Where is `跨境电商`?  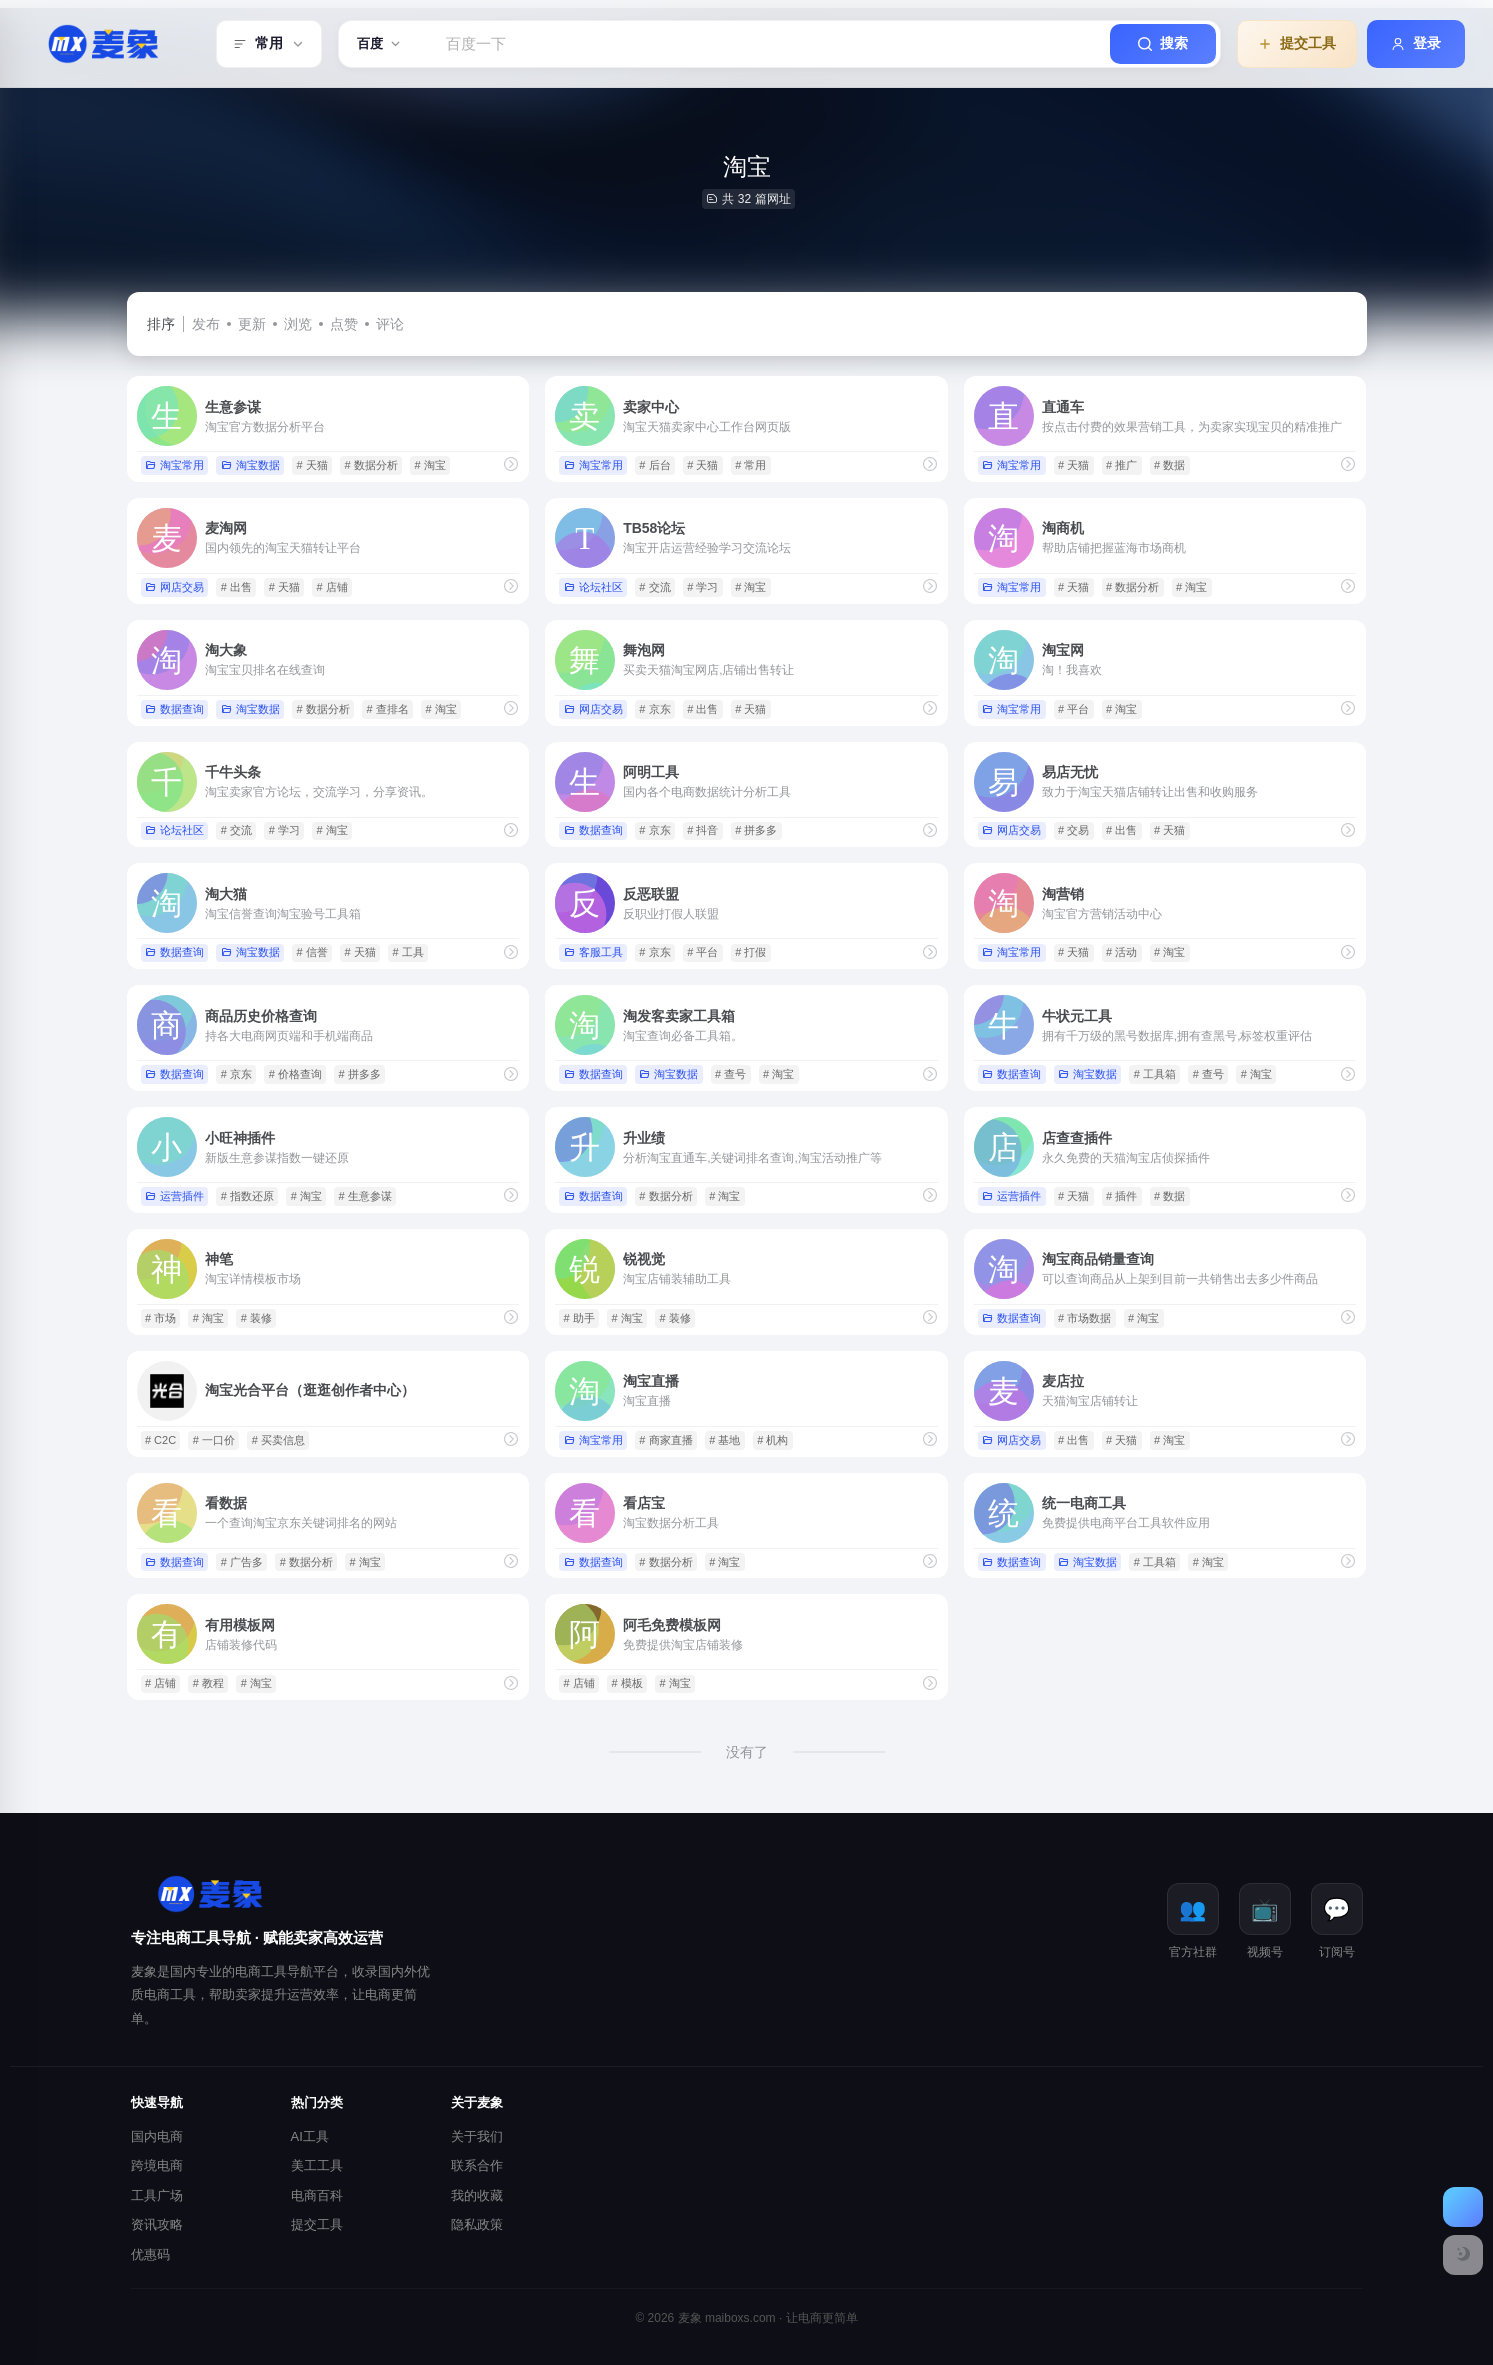 跨境电商 is located at coordinates (157, 2165).